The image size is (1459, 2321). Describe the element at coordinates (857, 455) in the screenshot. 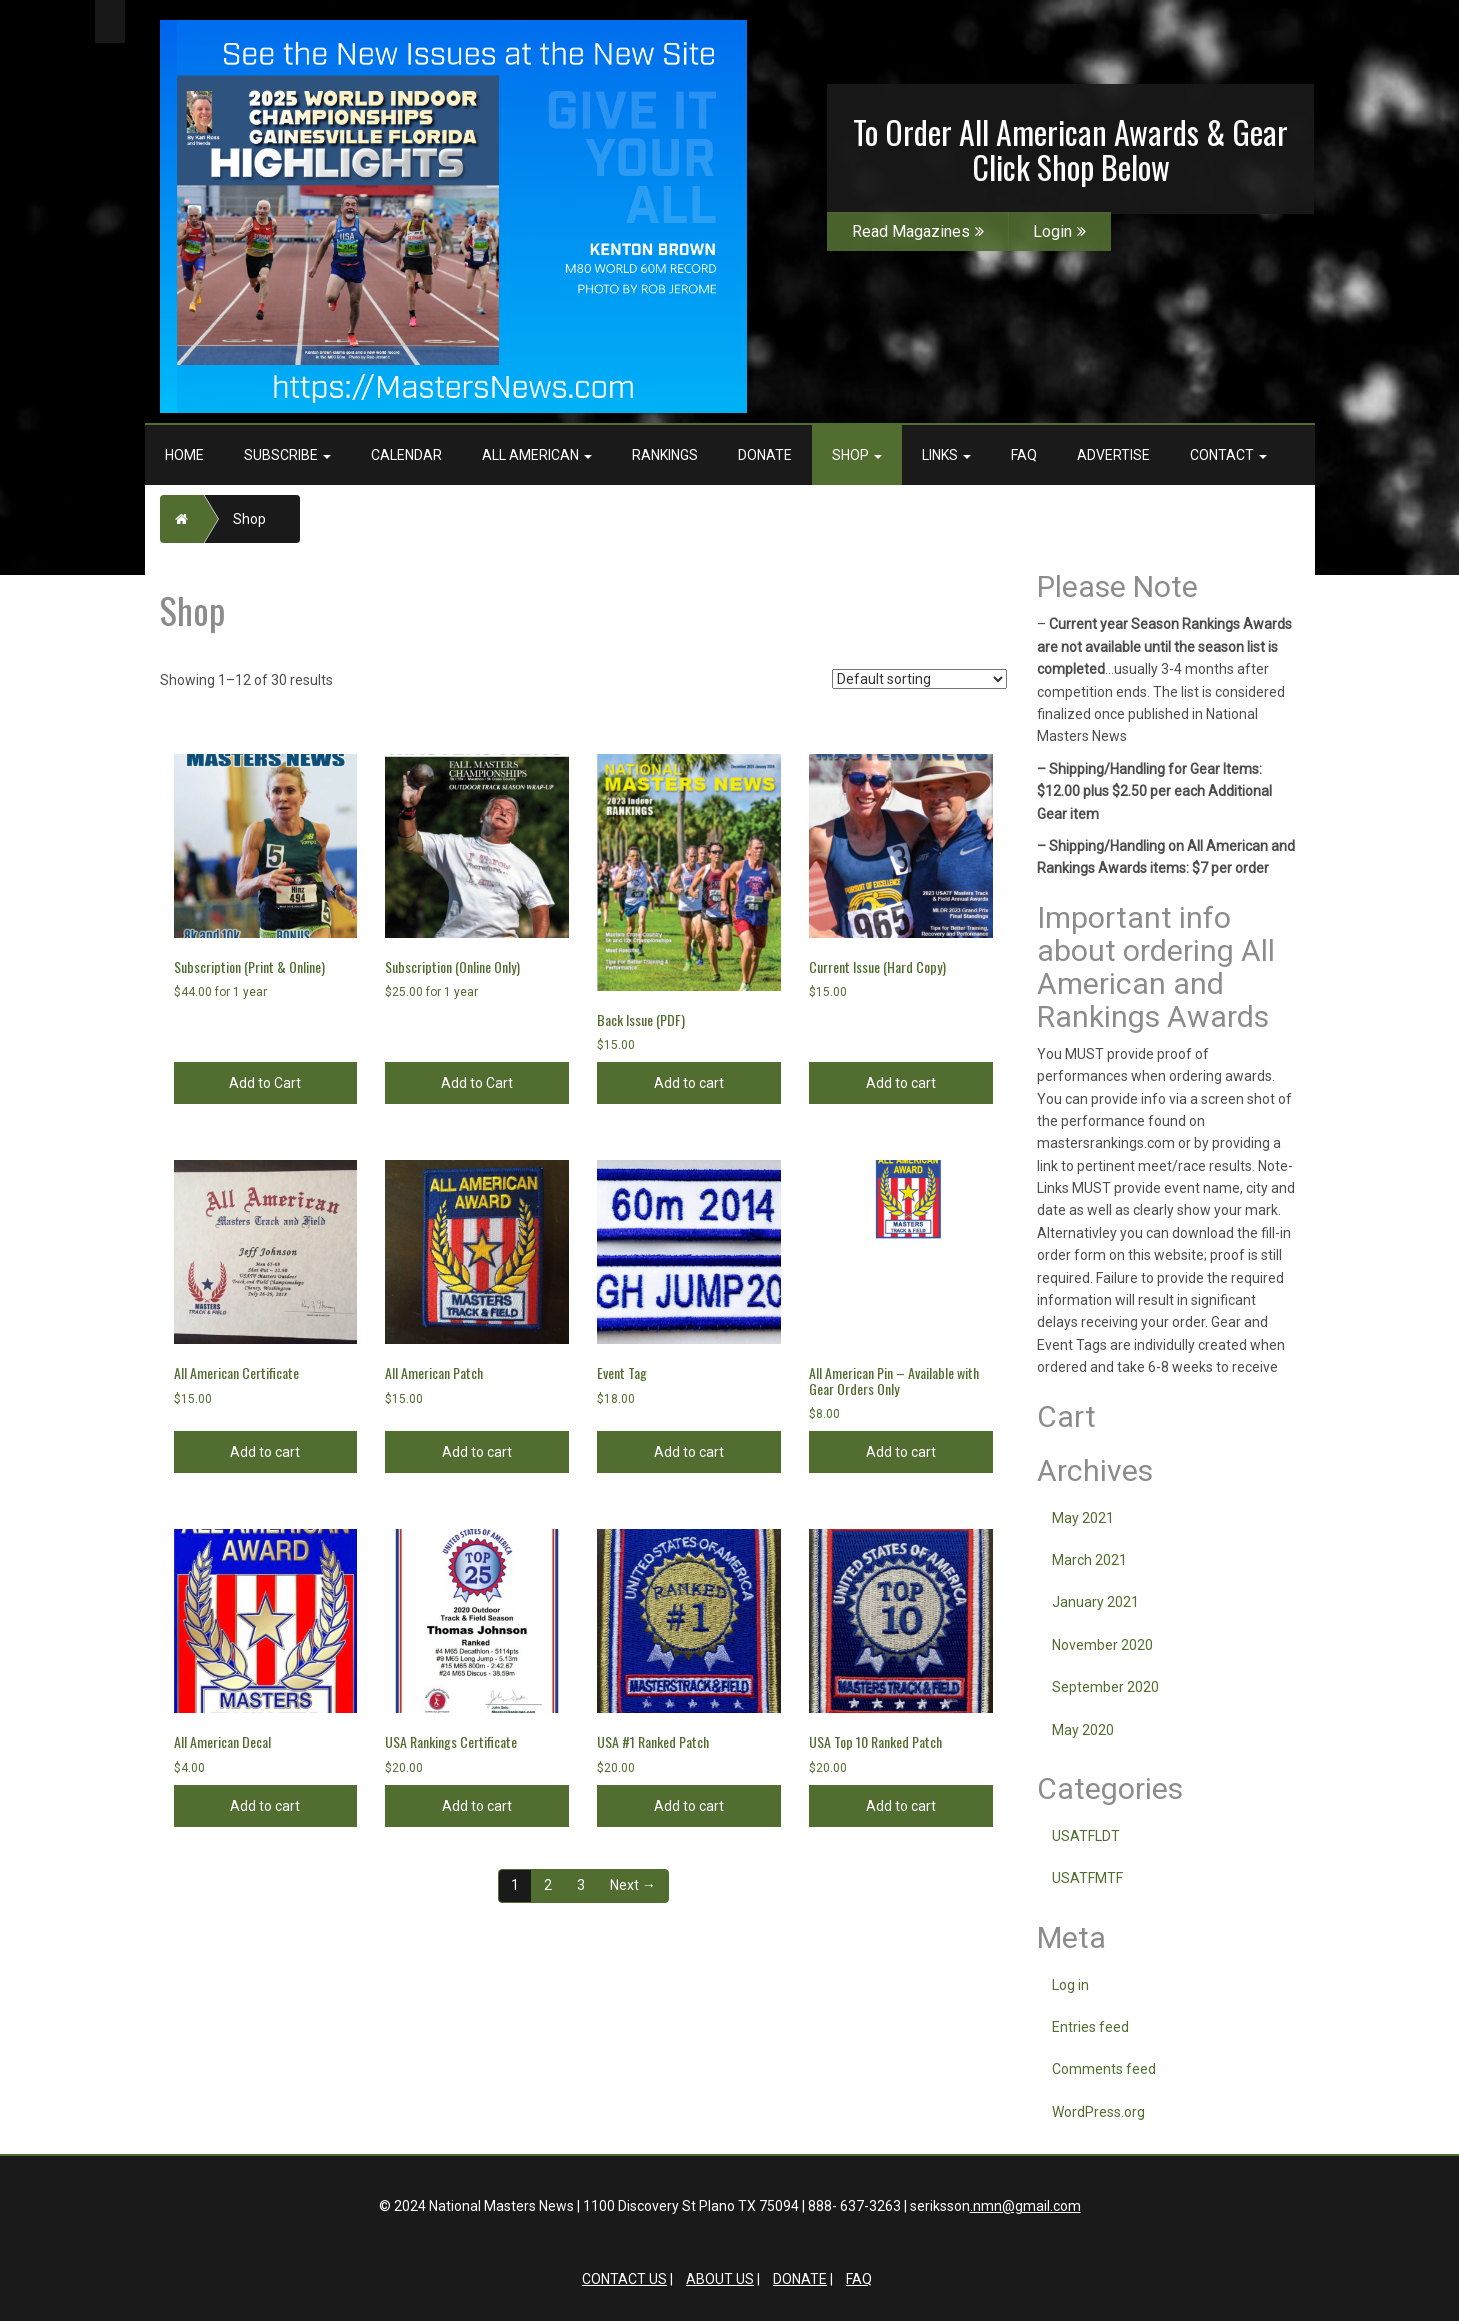

I see `Shop` at that location.